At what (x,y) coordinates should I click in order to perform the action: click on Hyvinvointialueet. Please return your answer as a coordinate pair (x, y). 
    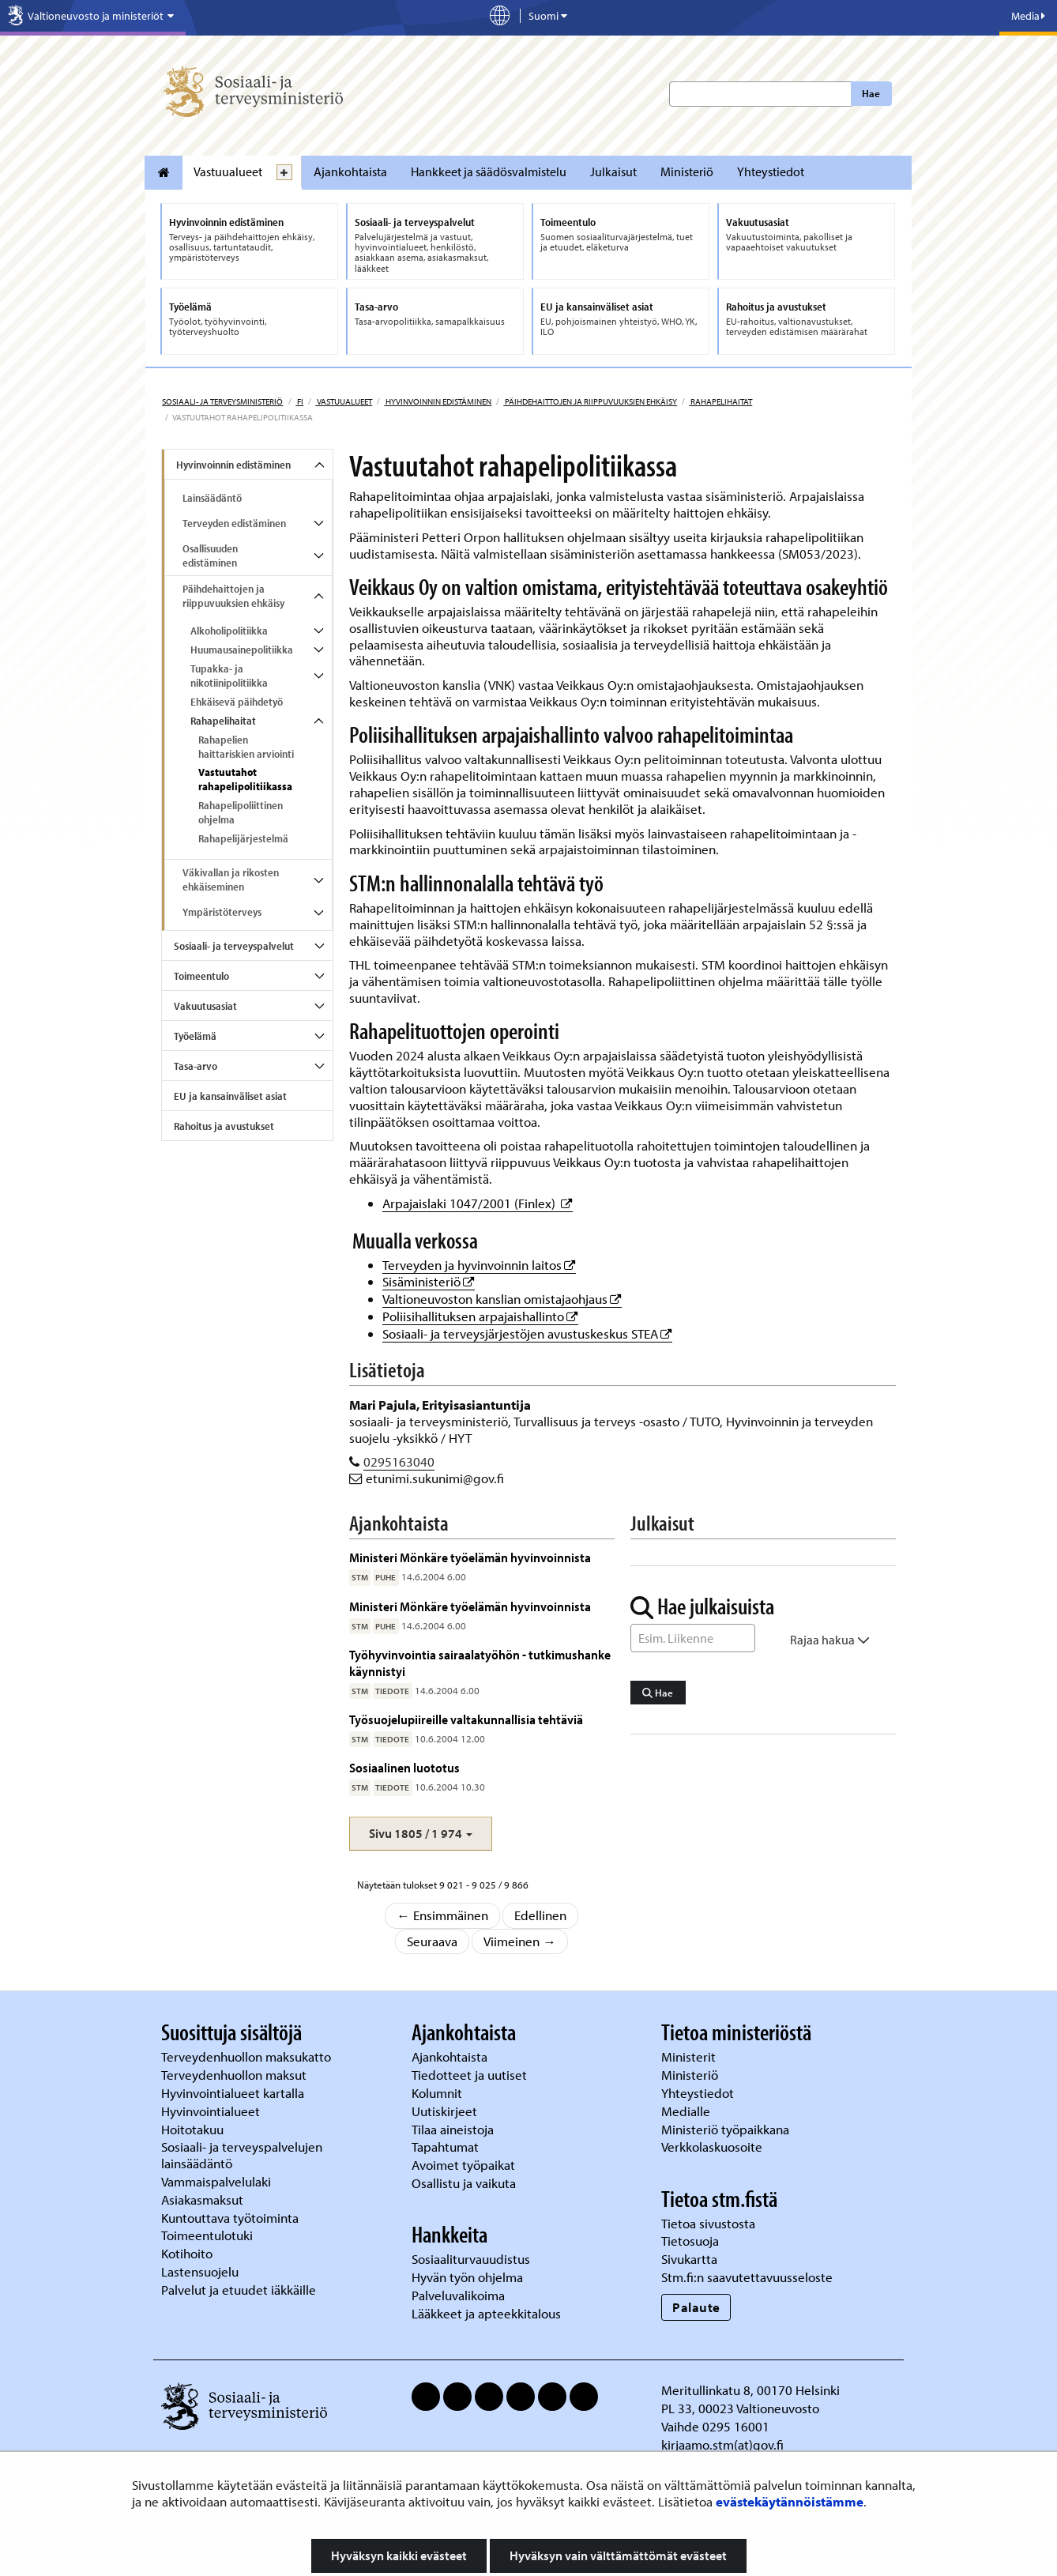
    Looking at the image, I should click on (212, 2111).